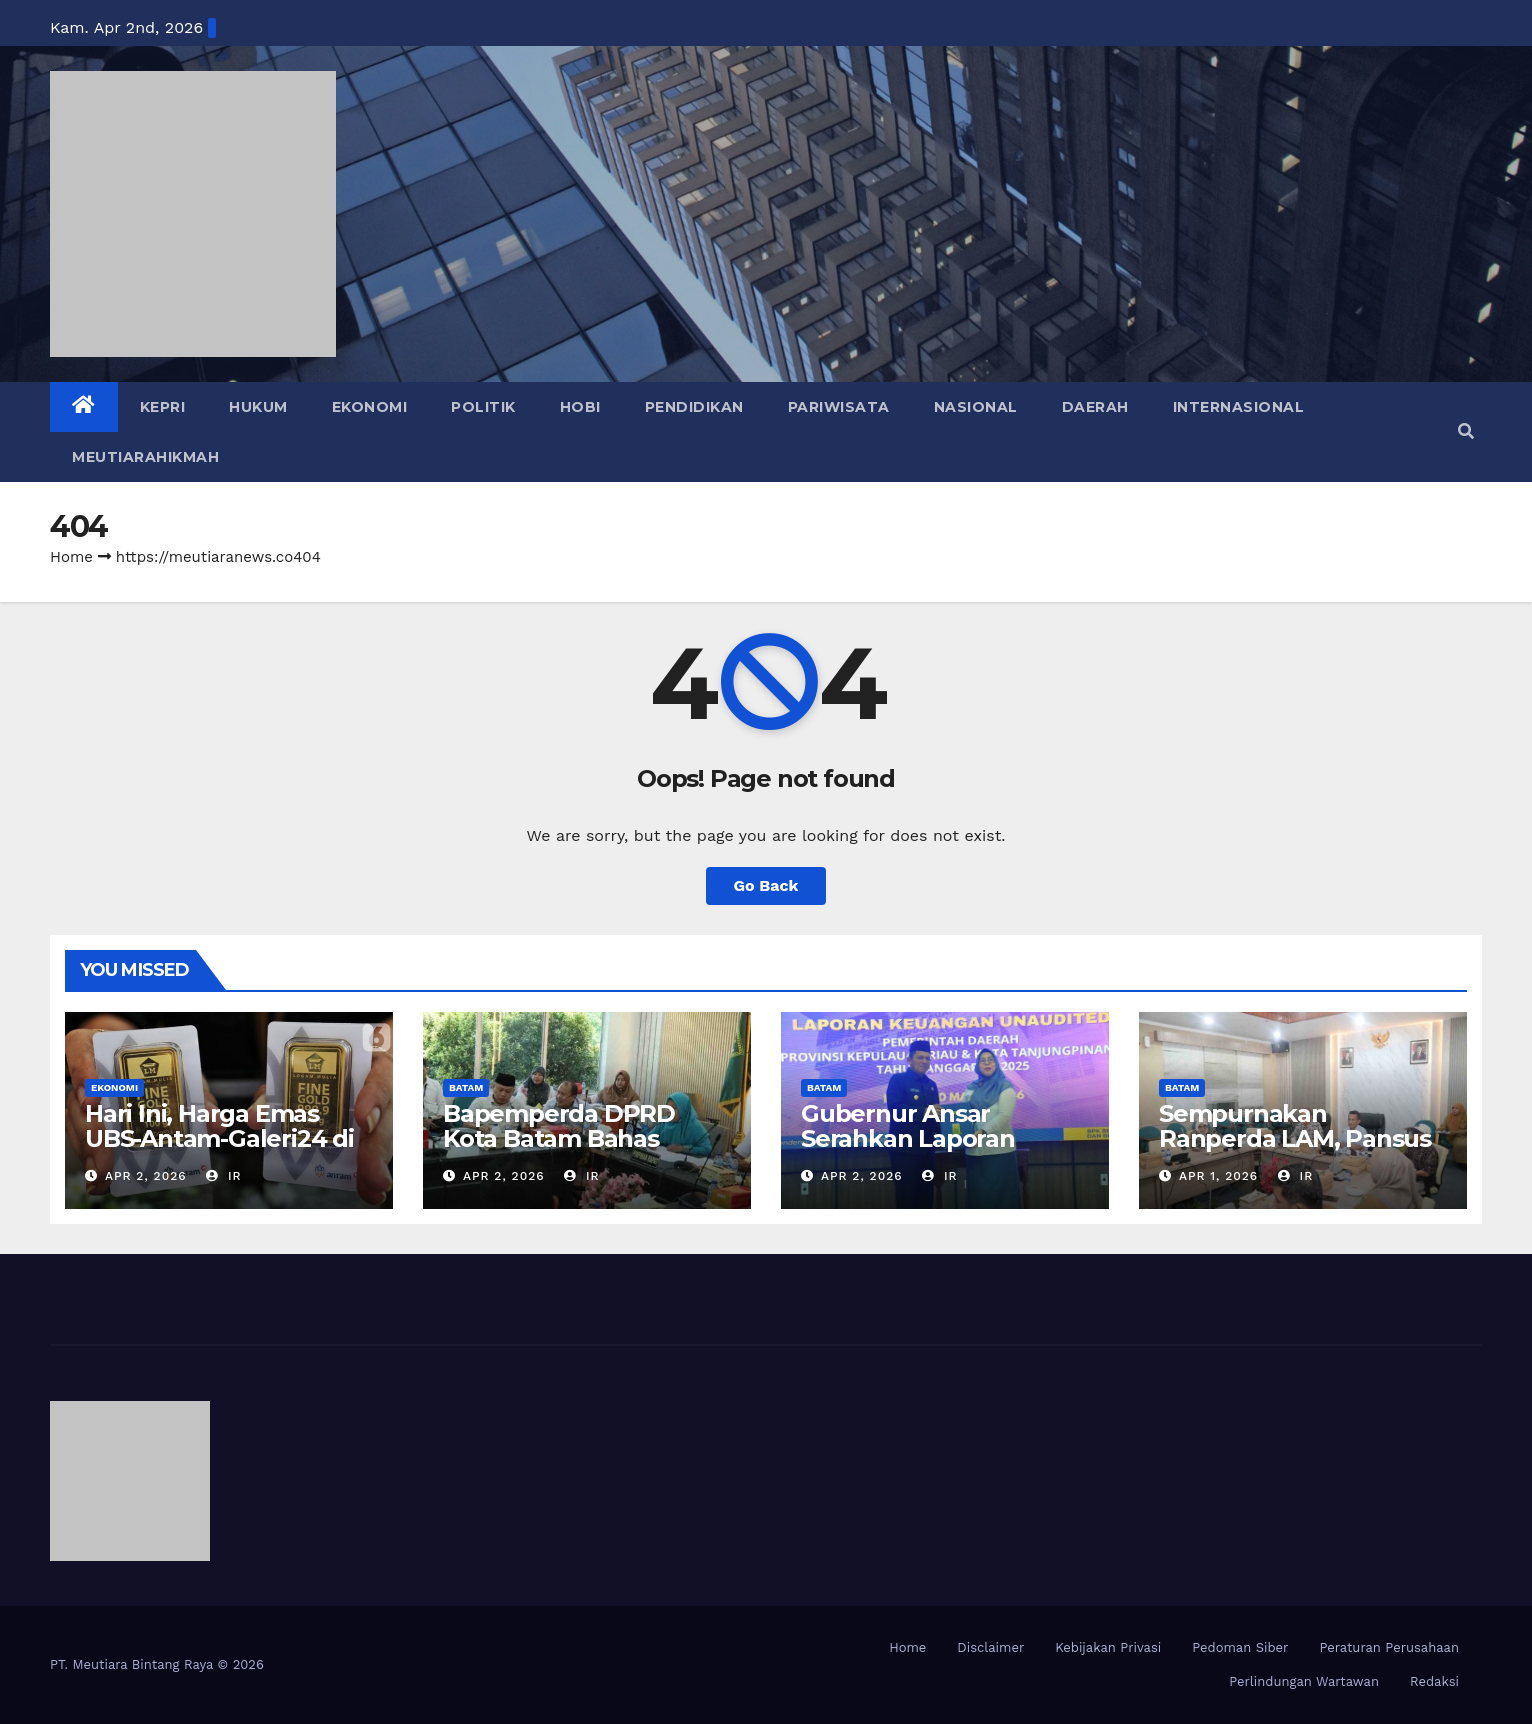  Describe the element at coordinates (146, 1176) in the screenshot. I see `Apr 2, 2026` at that location.